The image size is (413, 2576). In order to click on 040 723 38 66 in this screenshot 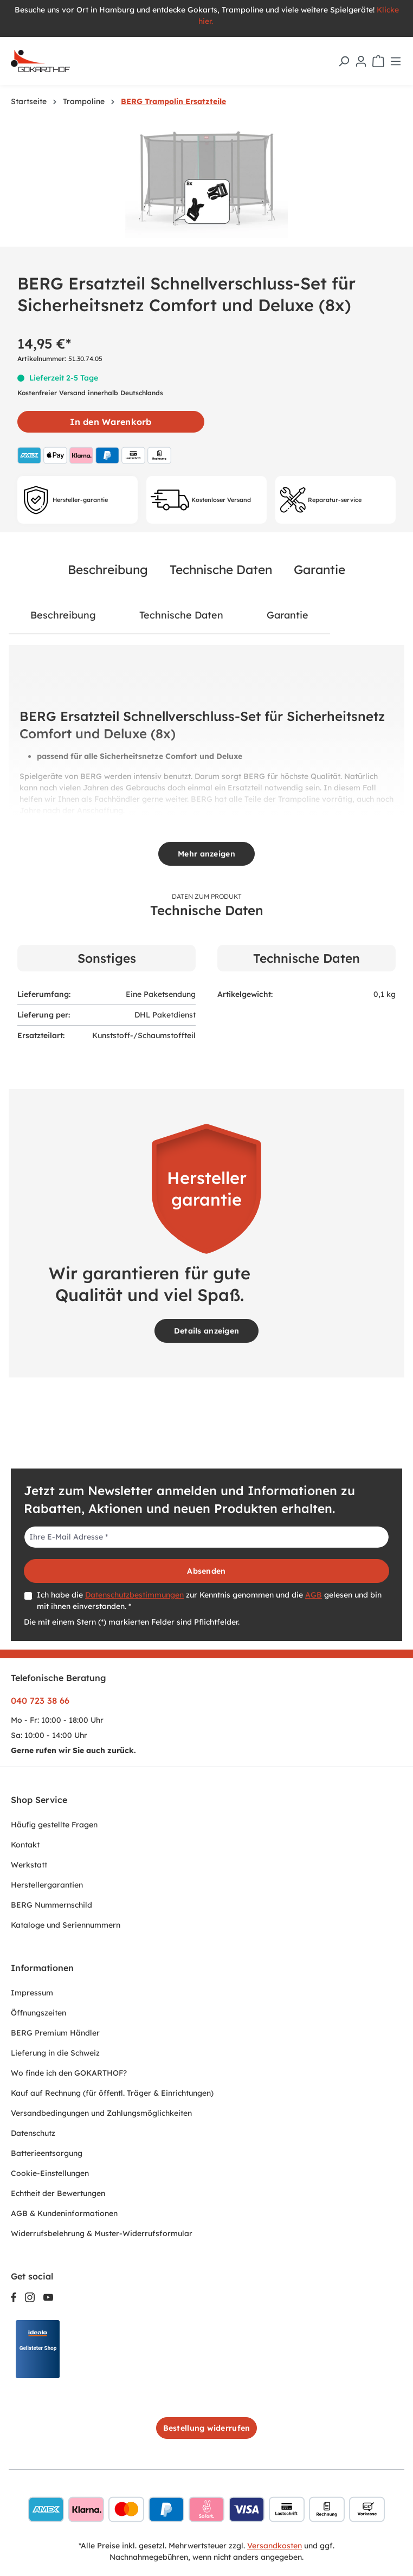, I will do `click(40, 1700)`.